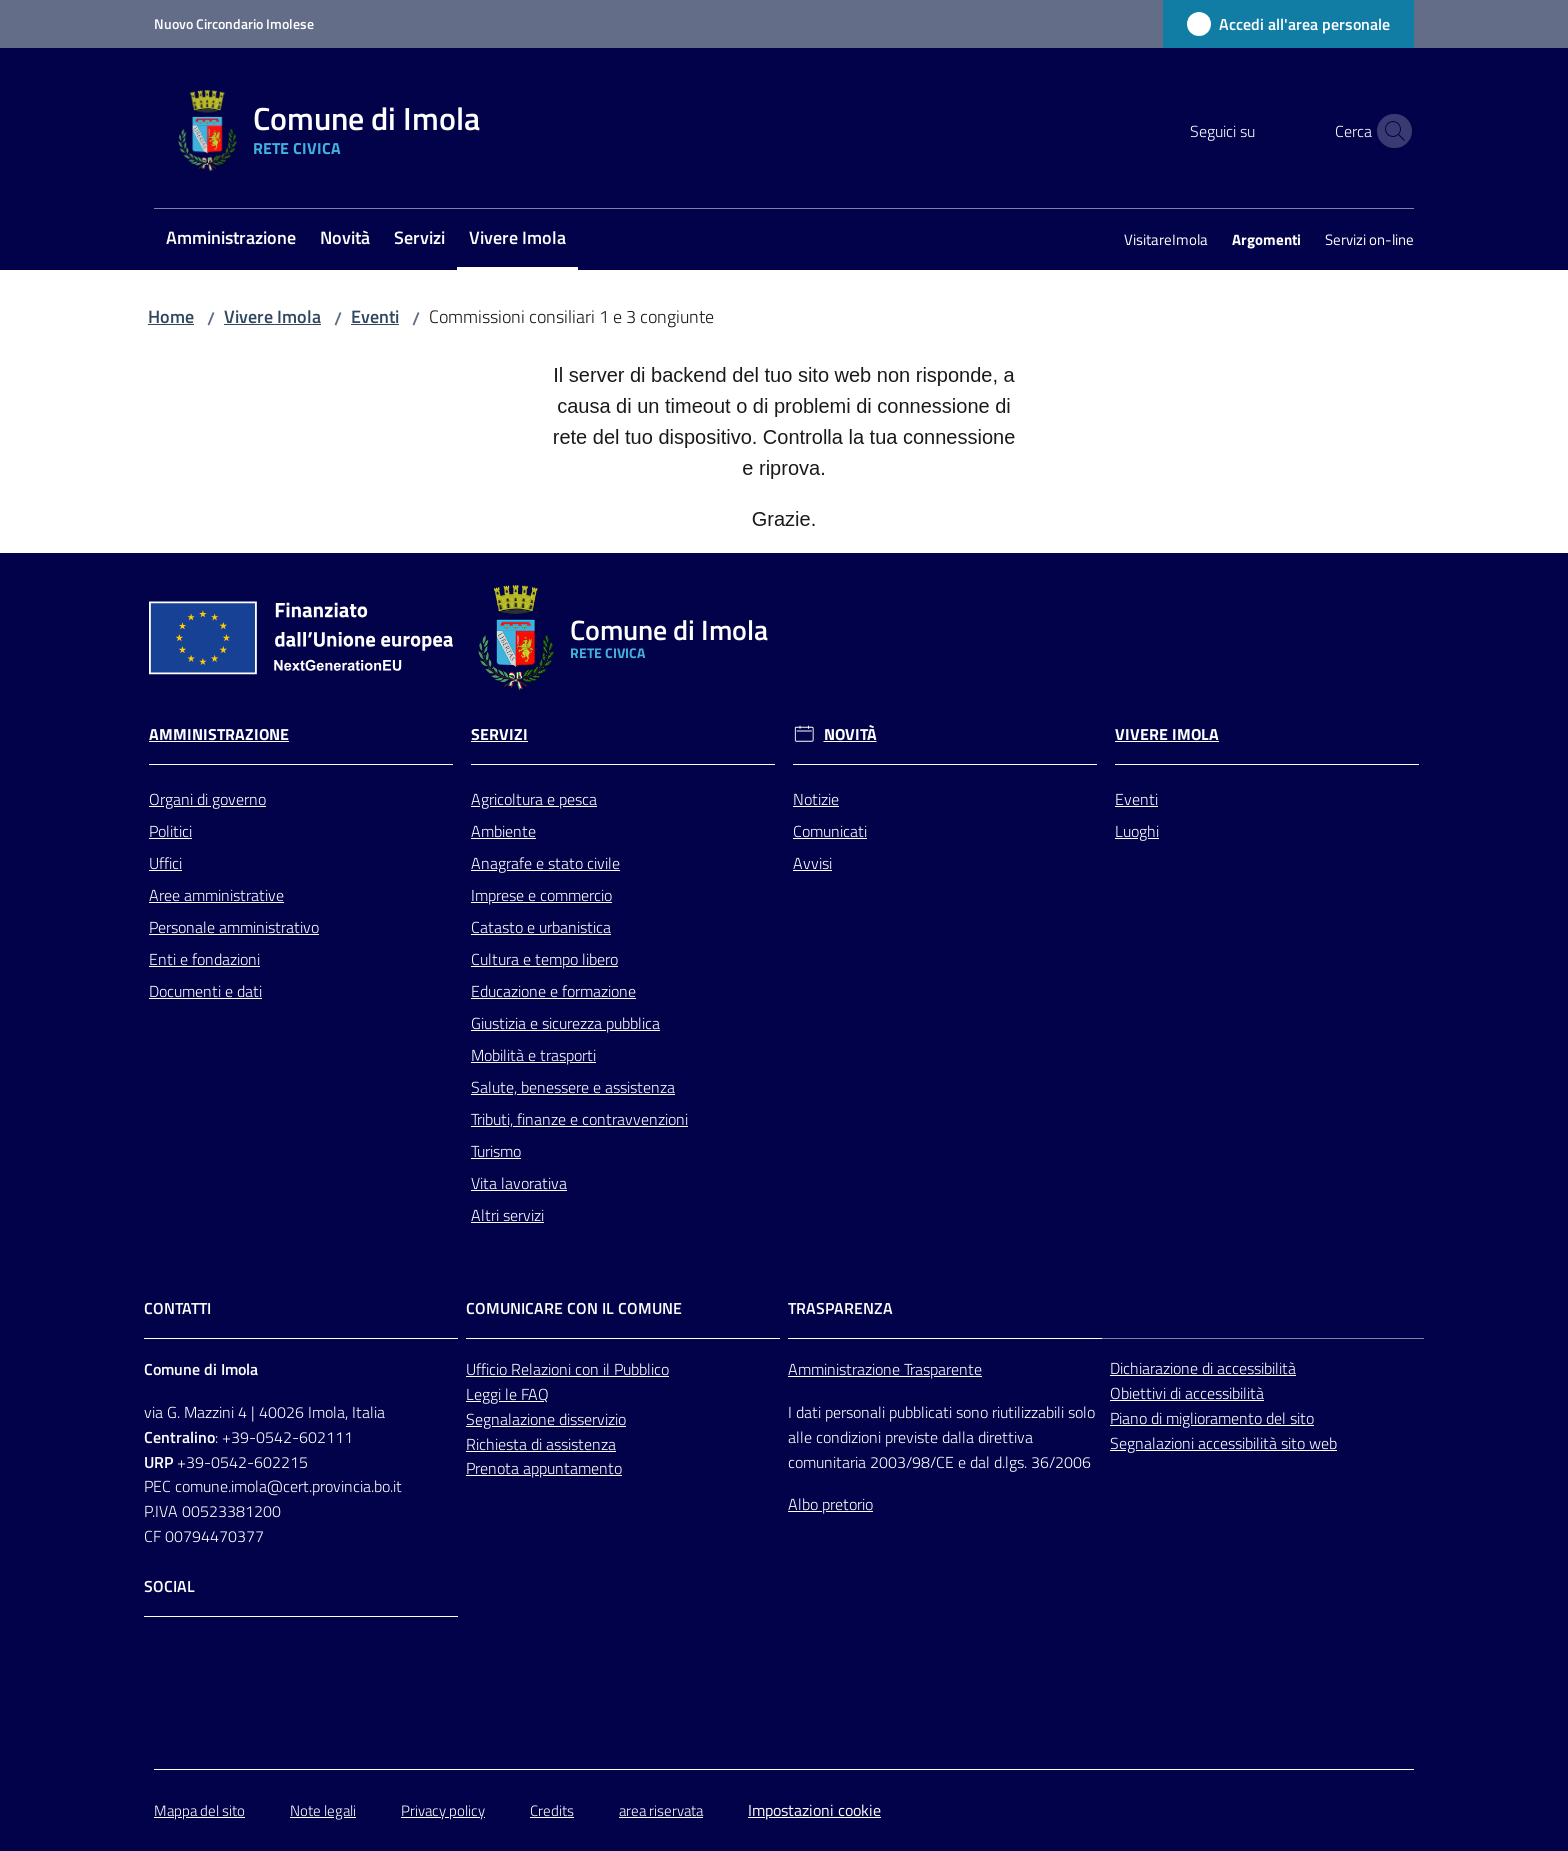 The height and width of the screenshot is (1851, 1568). I want to click on Vivere Imola, so click(272, 316).